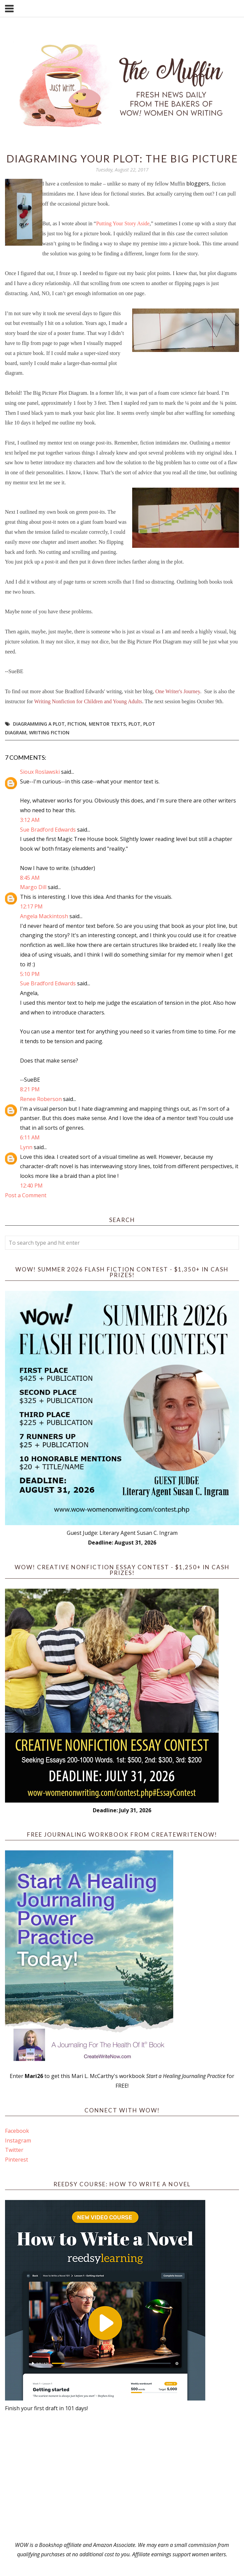 This screenshot has height=2576, width=244. I want to click on mentor texts, so click(107, 724).